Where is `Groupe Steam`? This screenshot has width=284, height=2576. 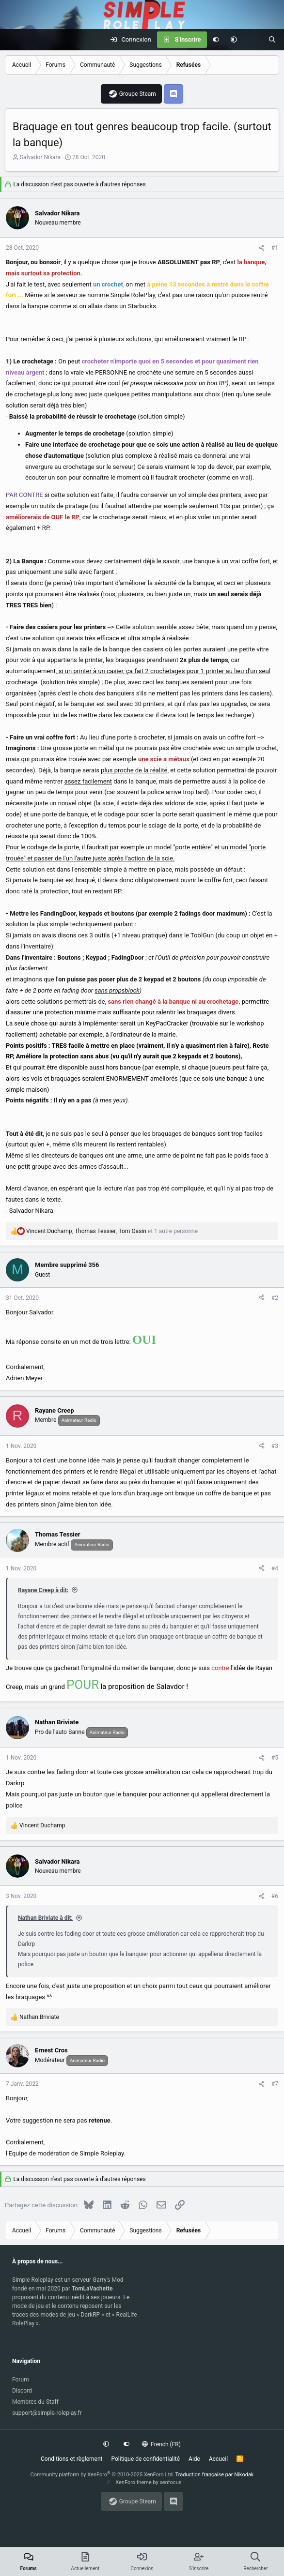
Groupe Steam is located at coordinates (137, 93).